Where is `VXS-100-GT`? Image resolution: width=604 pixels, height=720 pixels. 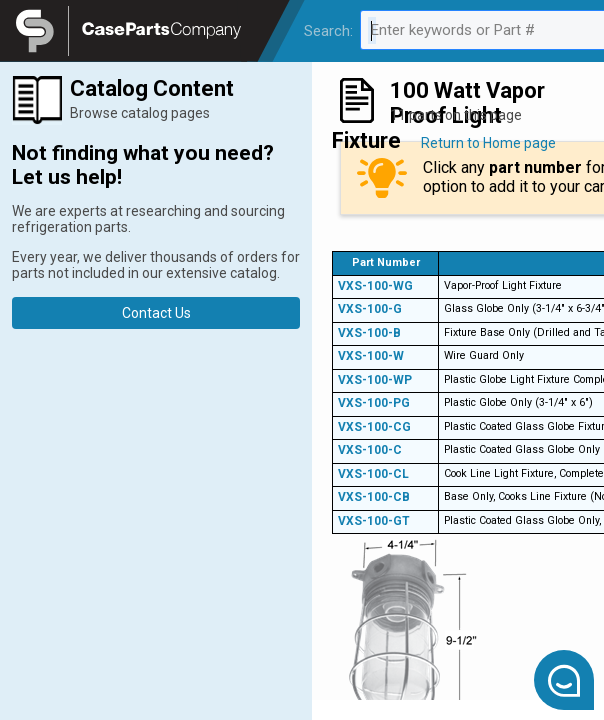 VXS-100-GT is located at coordinates (374, 521).